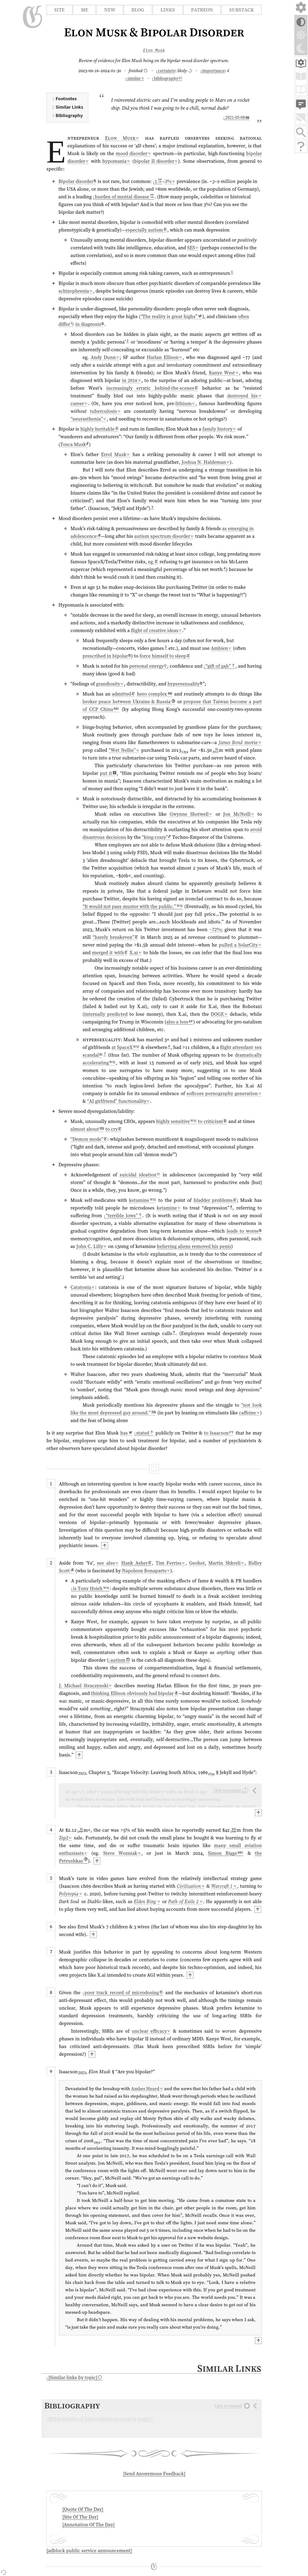 The width and height of the screenshot is (308, 2576). Describe the element at coordinates (146, 229) in the screenshot. I see `especially autism` at that location.